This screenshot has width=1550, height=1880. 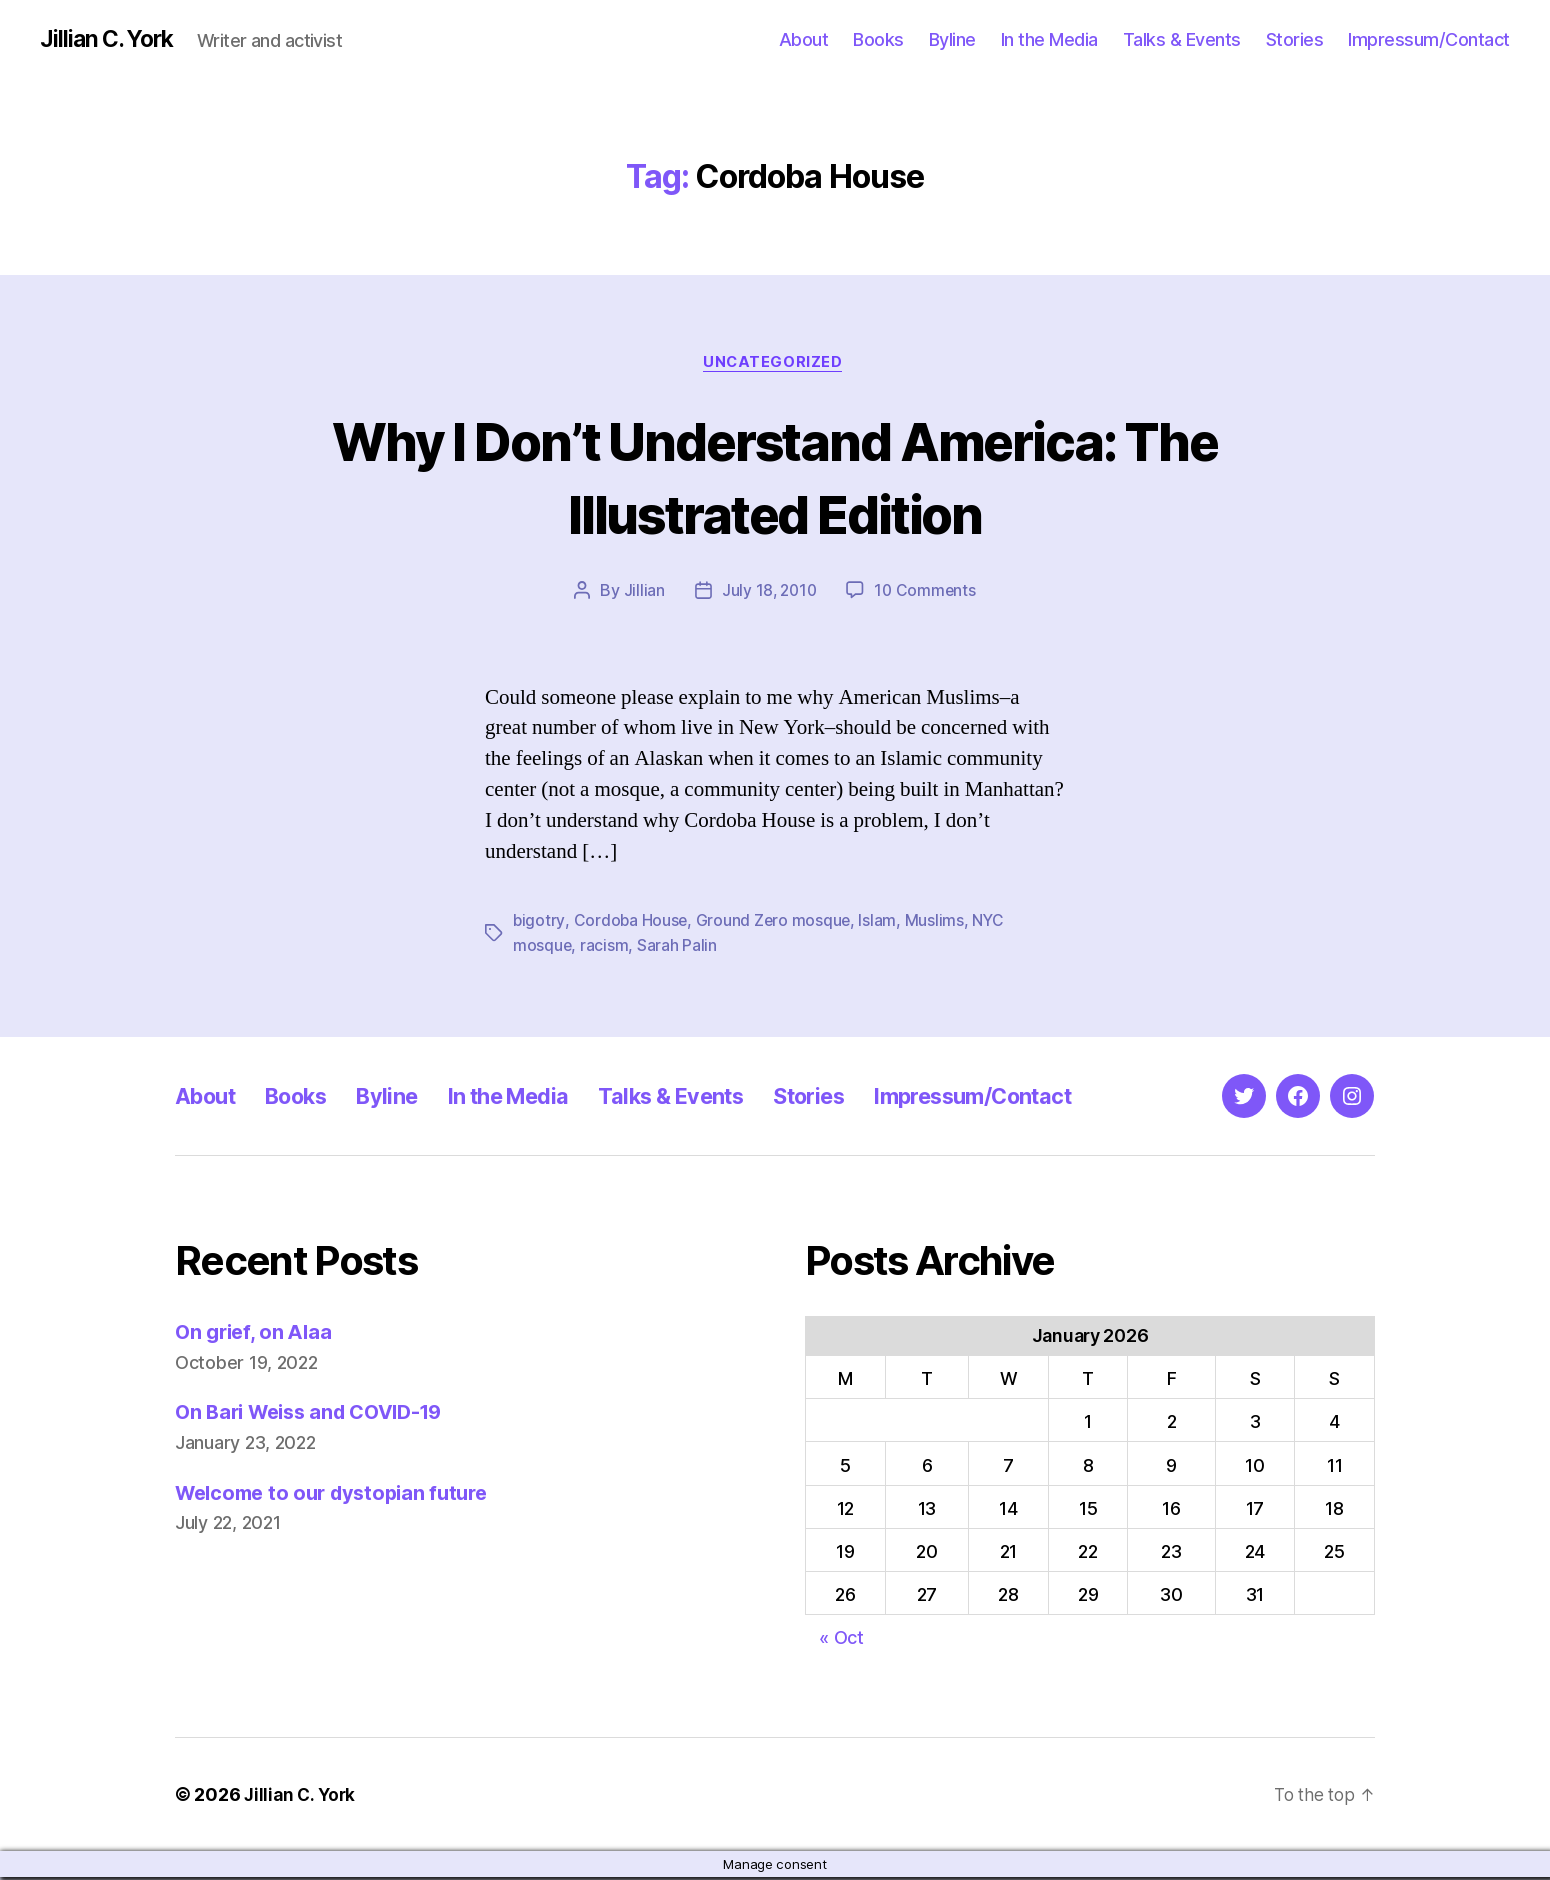 What do you see at coordinates (256, 1334) in the screenshot?
I see `On grief, on Alaa` at bounding box center [256, 1334].